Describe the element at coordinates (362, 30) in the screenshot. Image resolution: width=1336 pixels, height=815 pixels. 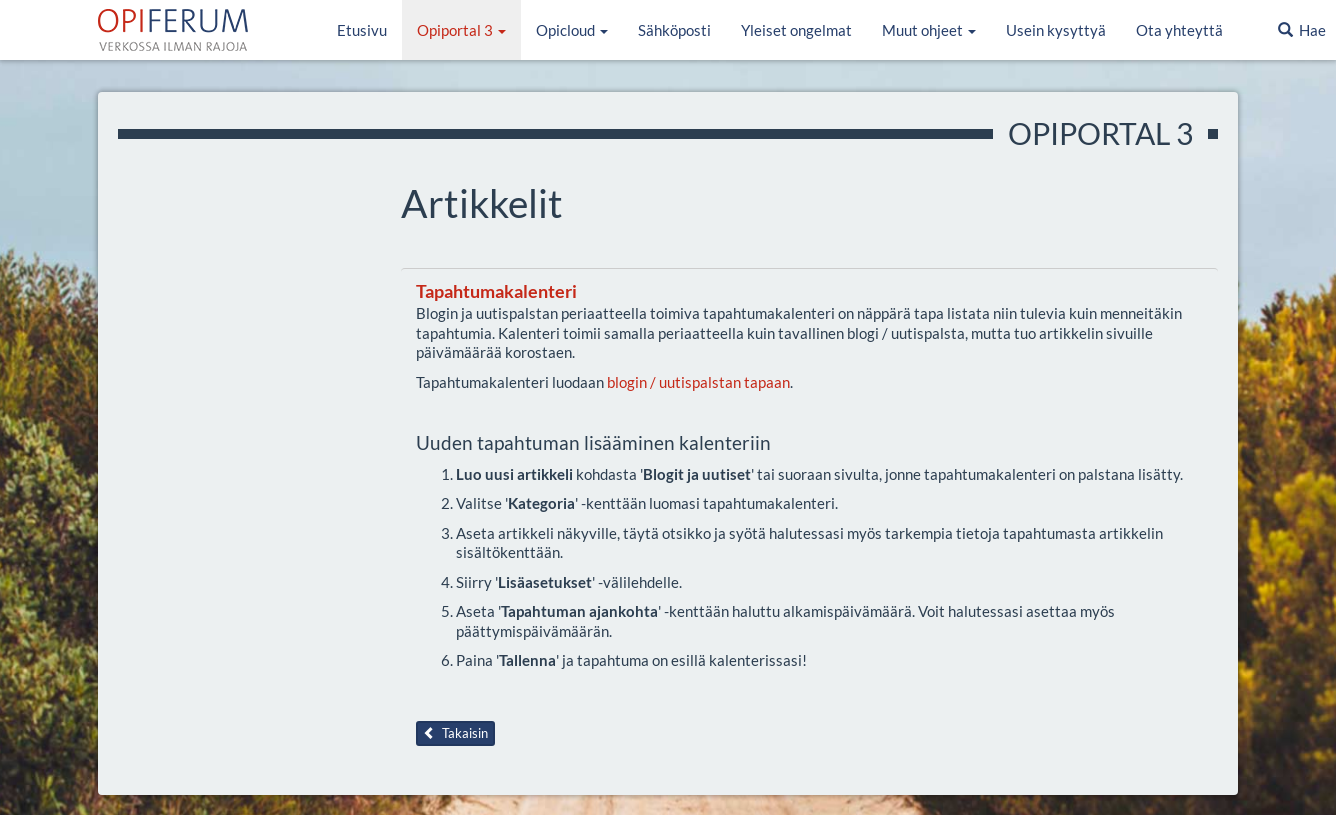
I see `Etusivu` at that location.